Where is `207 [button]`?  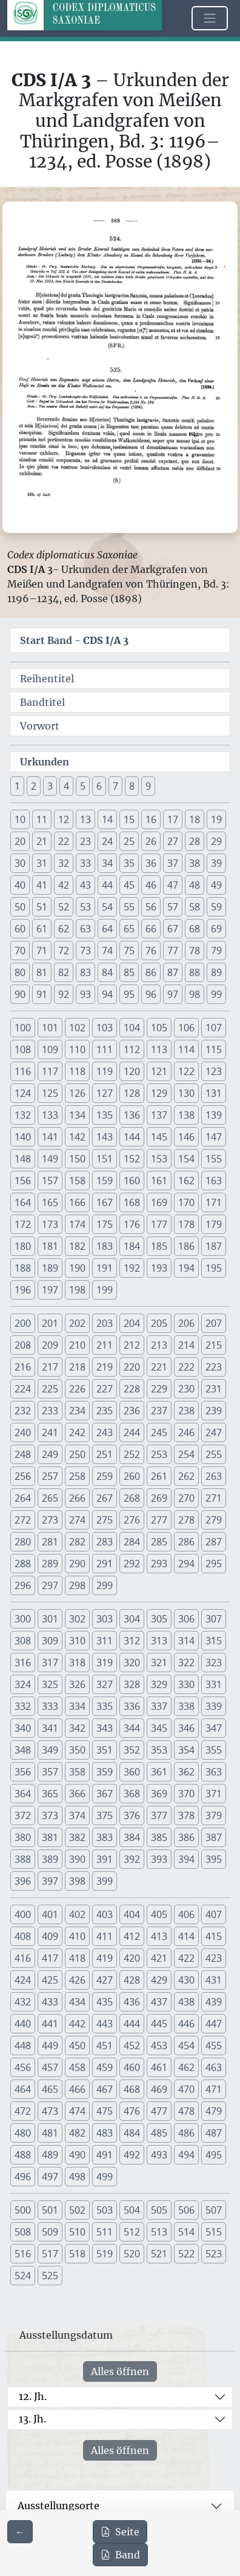
207 [button] is located at coordinates (213, 1323).